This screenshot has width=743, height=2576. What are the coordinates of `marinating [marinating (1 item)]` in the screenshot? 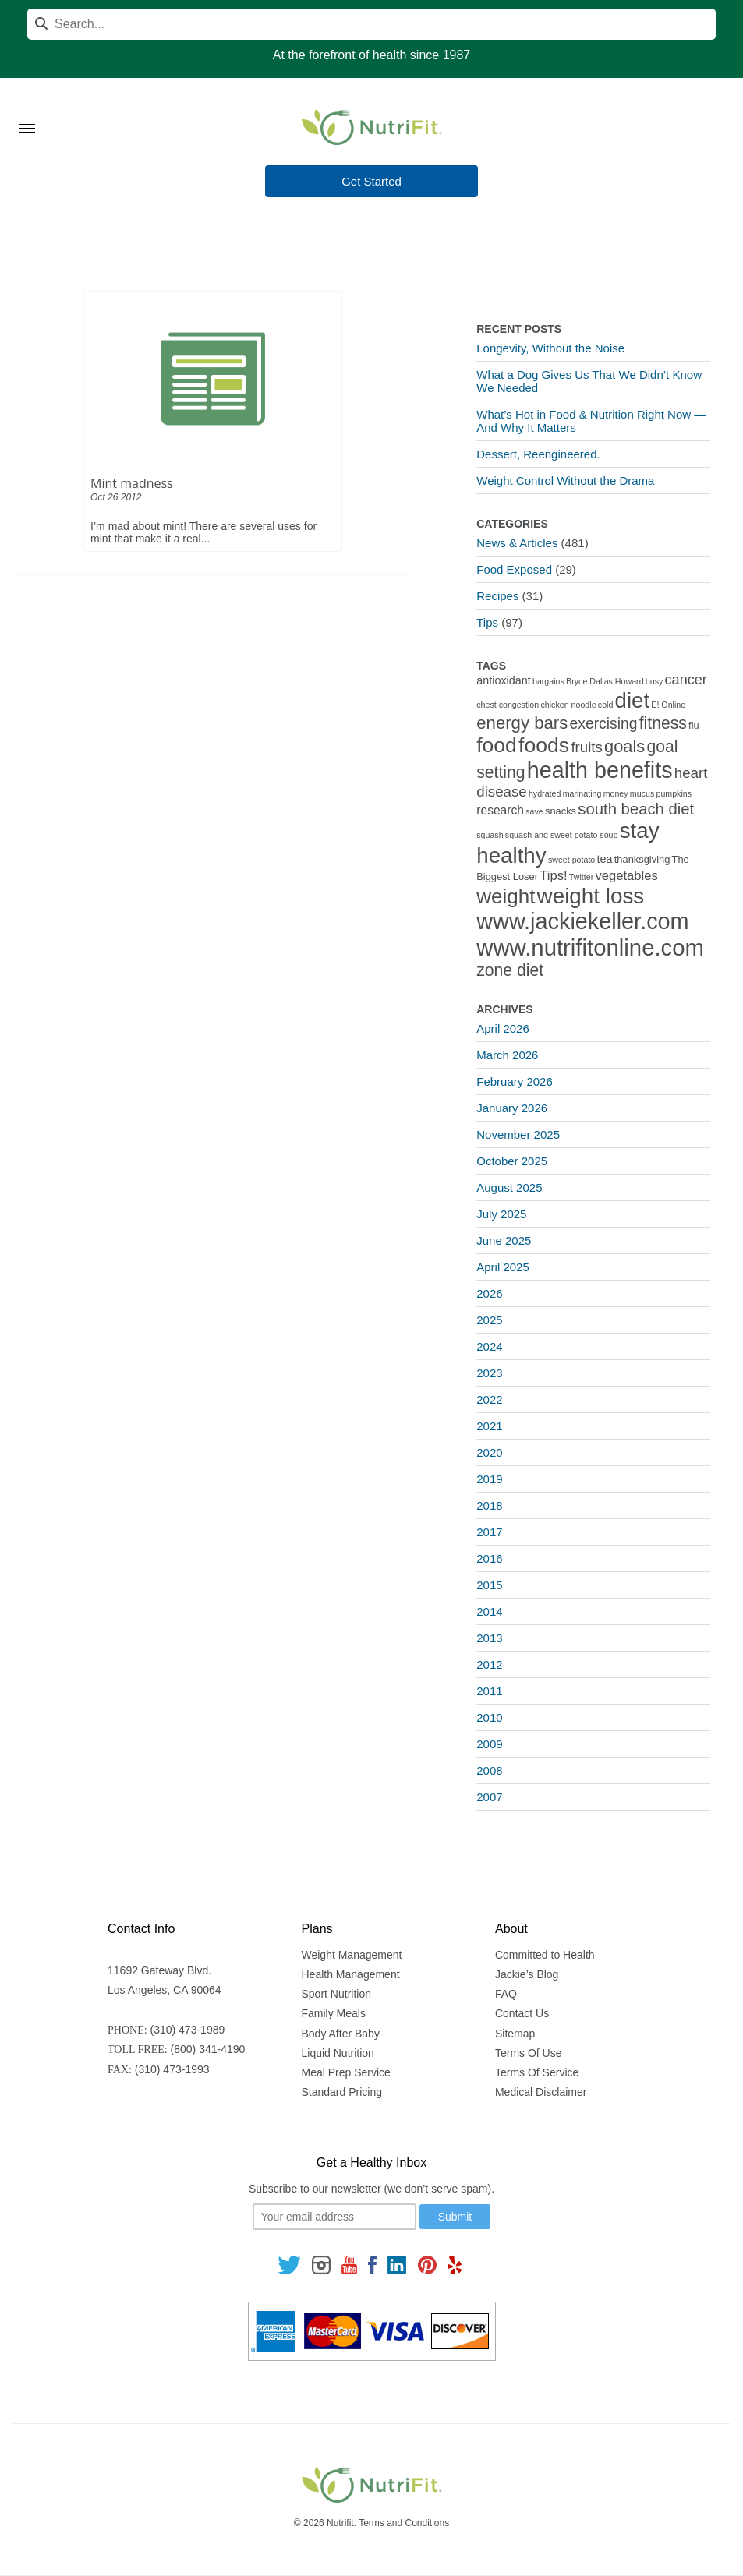 It's located at (582, 793).